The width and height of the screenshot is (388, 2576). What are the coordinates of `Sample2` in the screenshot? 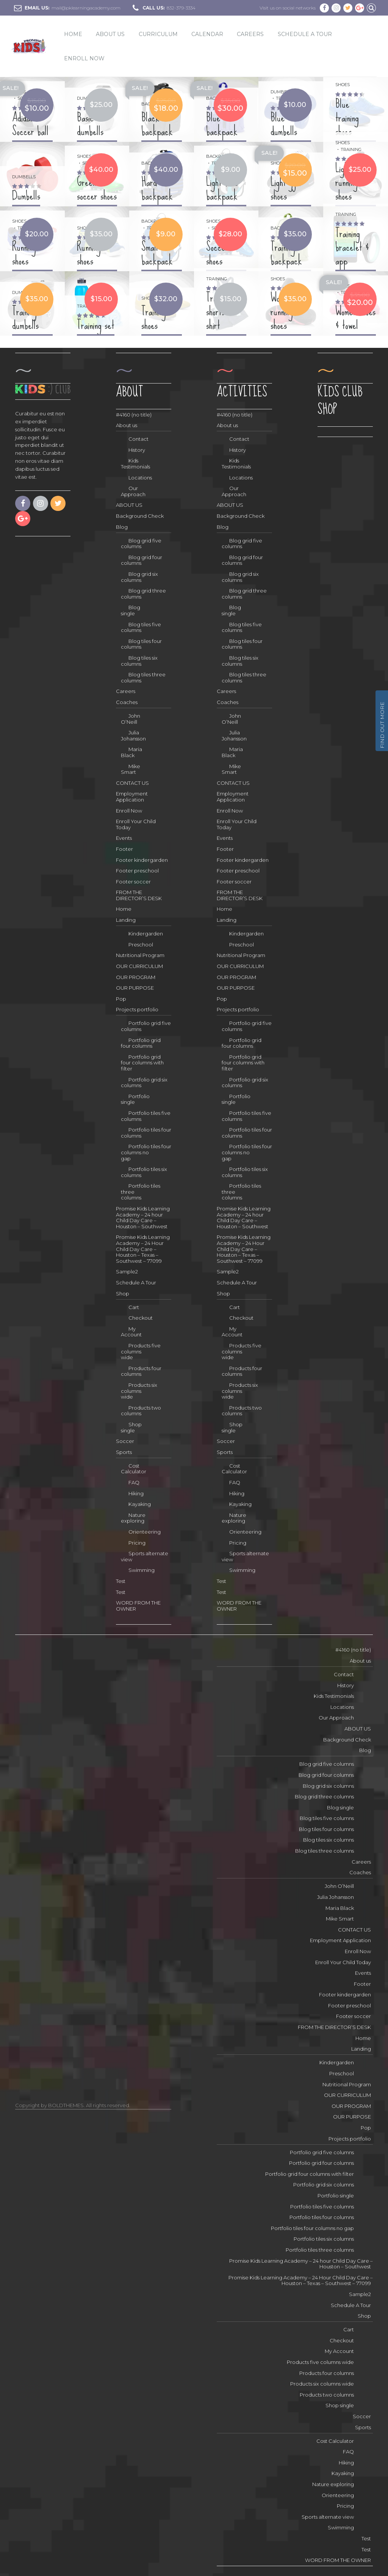 It's located at (127, 1271).